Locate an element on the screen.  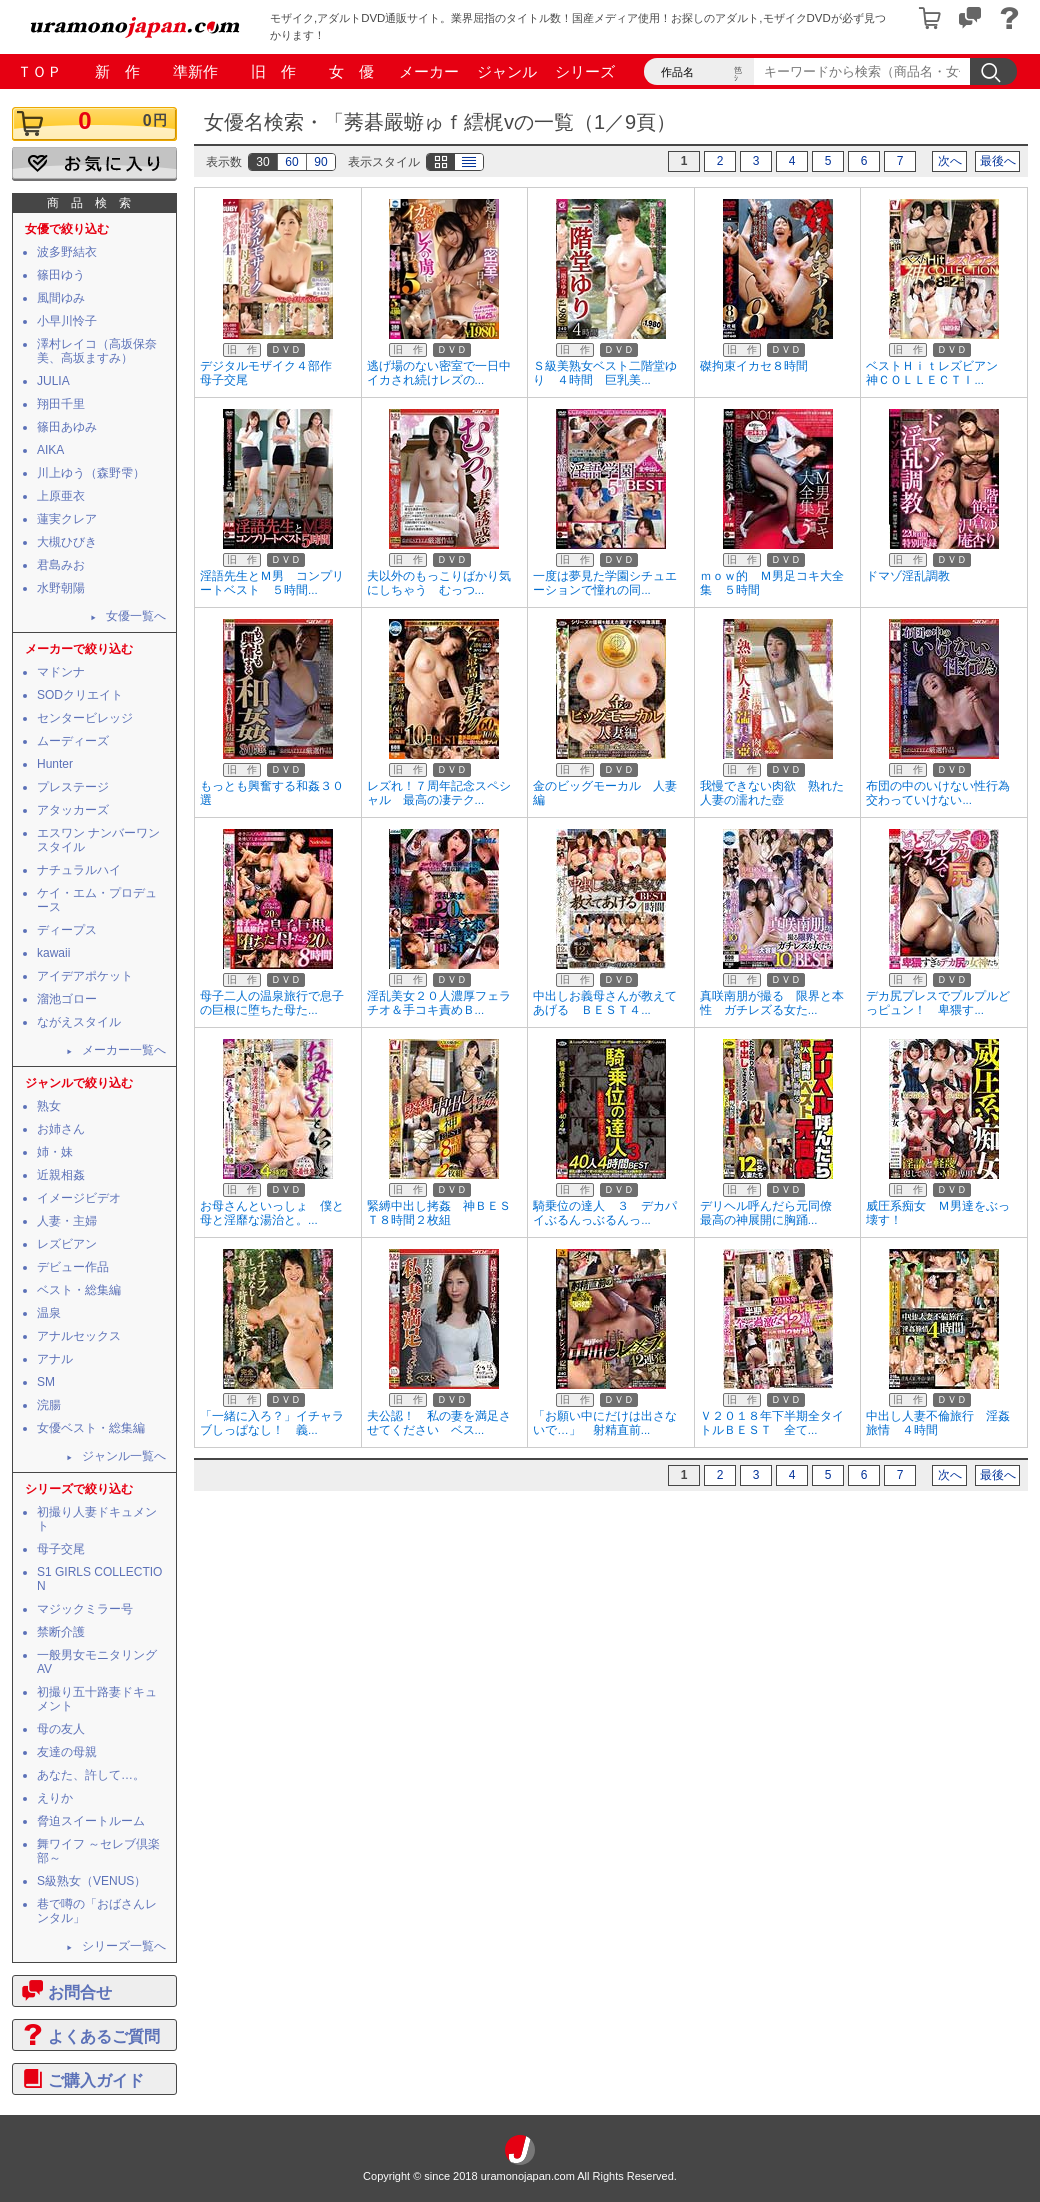
ドマゾ淫乱調教 is located at coordinates (908, 576).